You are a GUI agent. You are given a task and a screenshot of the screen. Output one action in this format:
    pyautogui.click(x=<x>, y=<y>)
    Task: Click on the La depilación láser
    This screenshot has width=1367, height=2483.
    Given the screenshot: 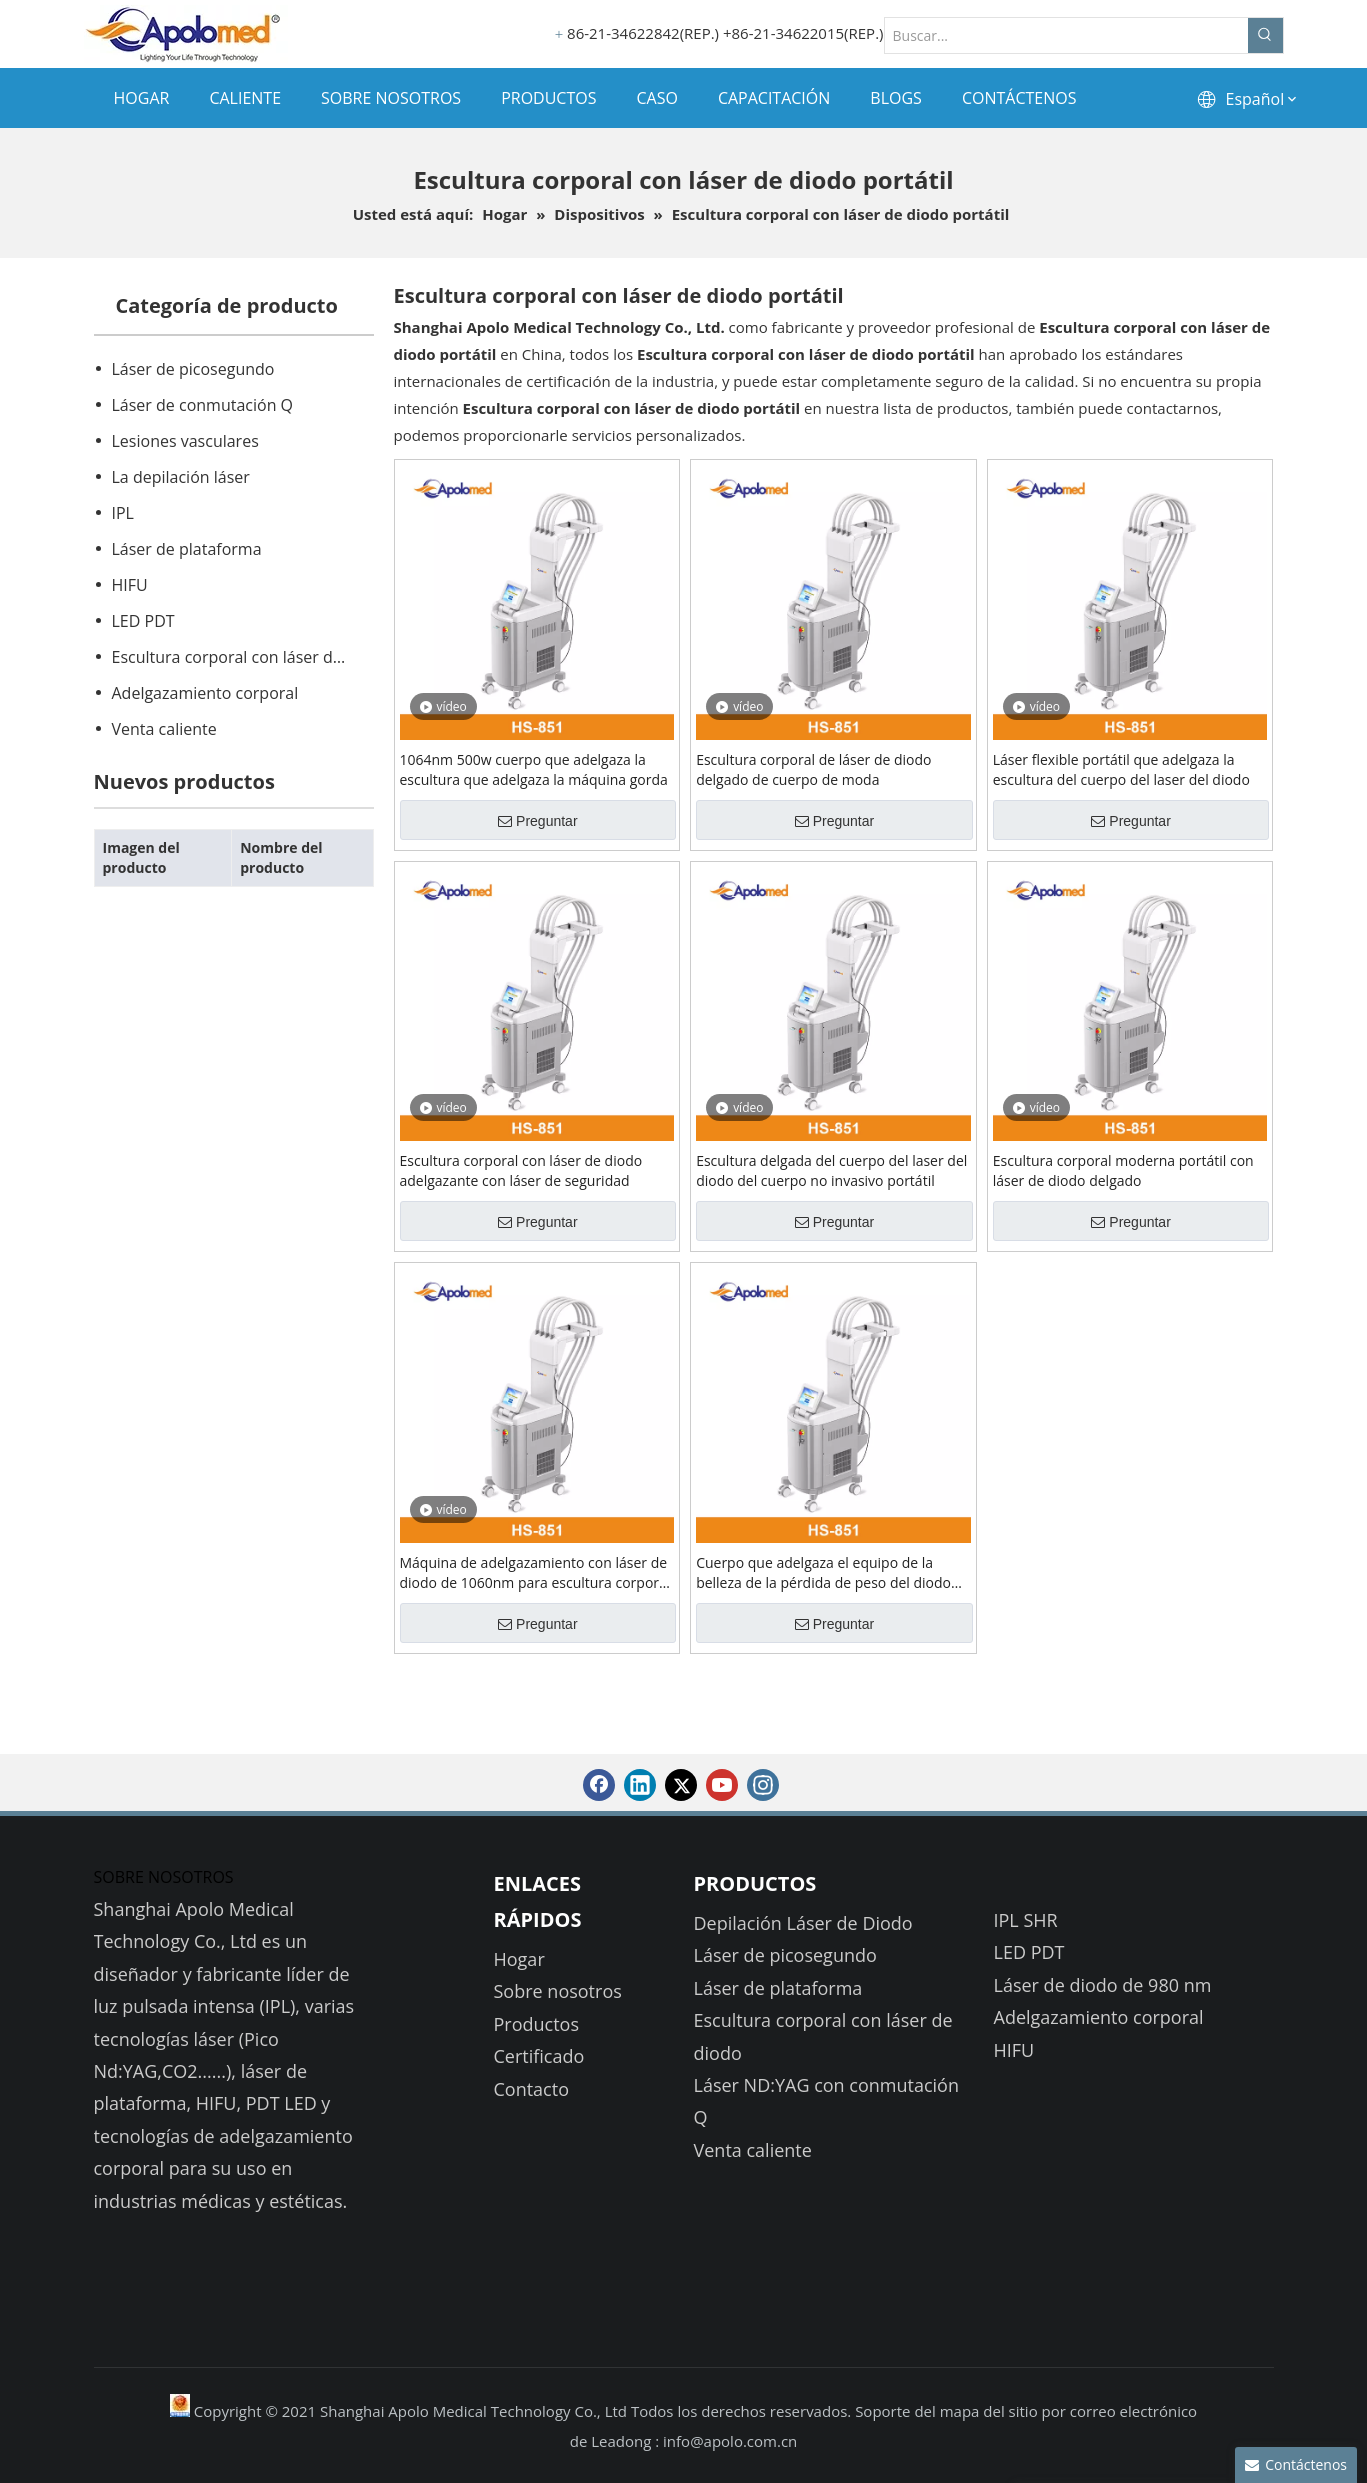 What is the action you would take?
    pyautogui.click(x=181, y=477)
    